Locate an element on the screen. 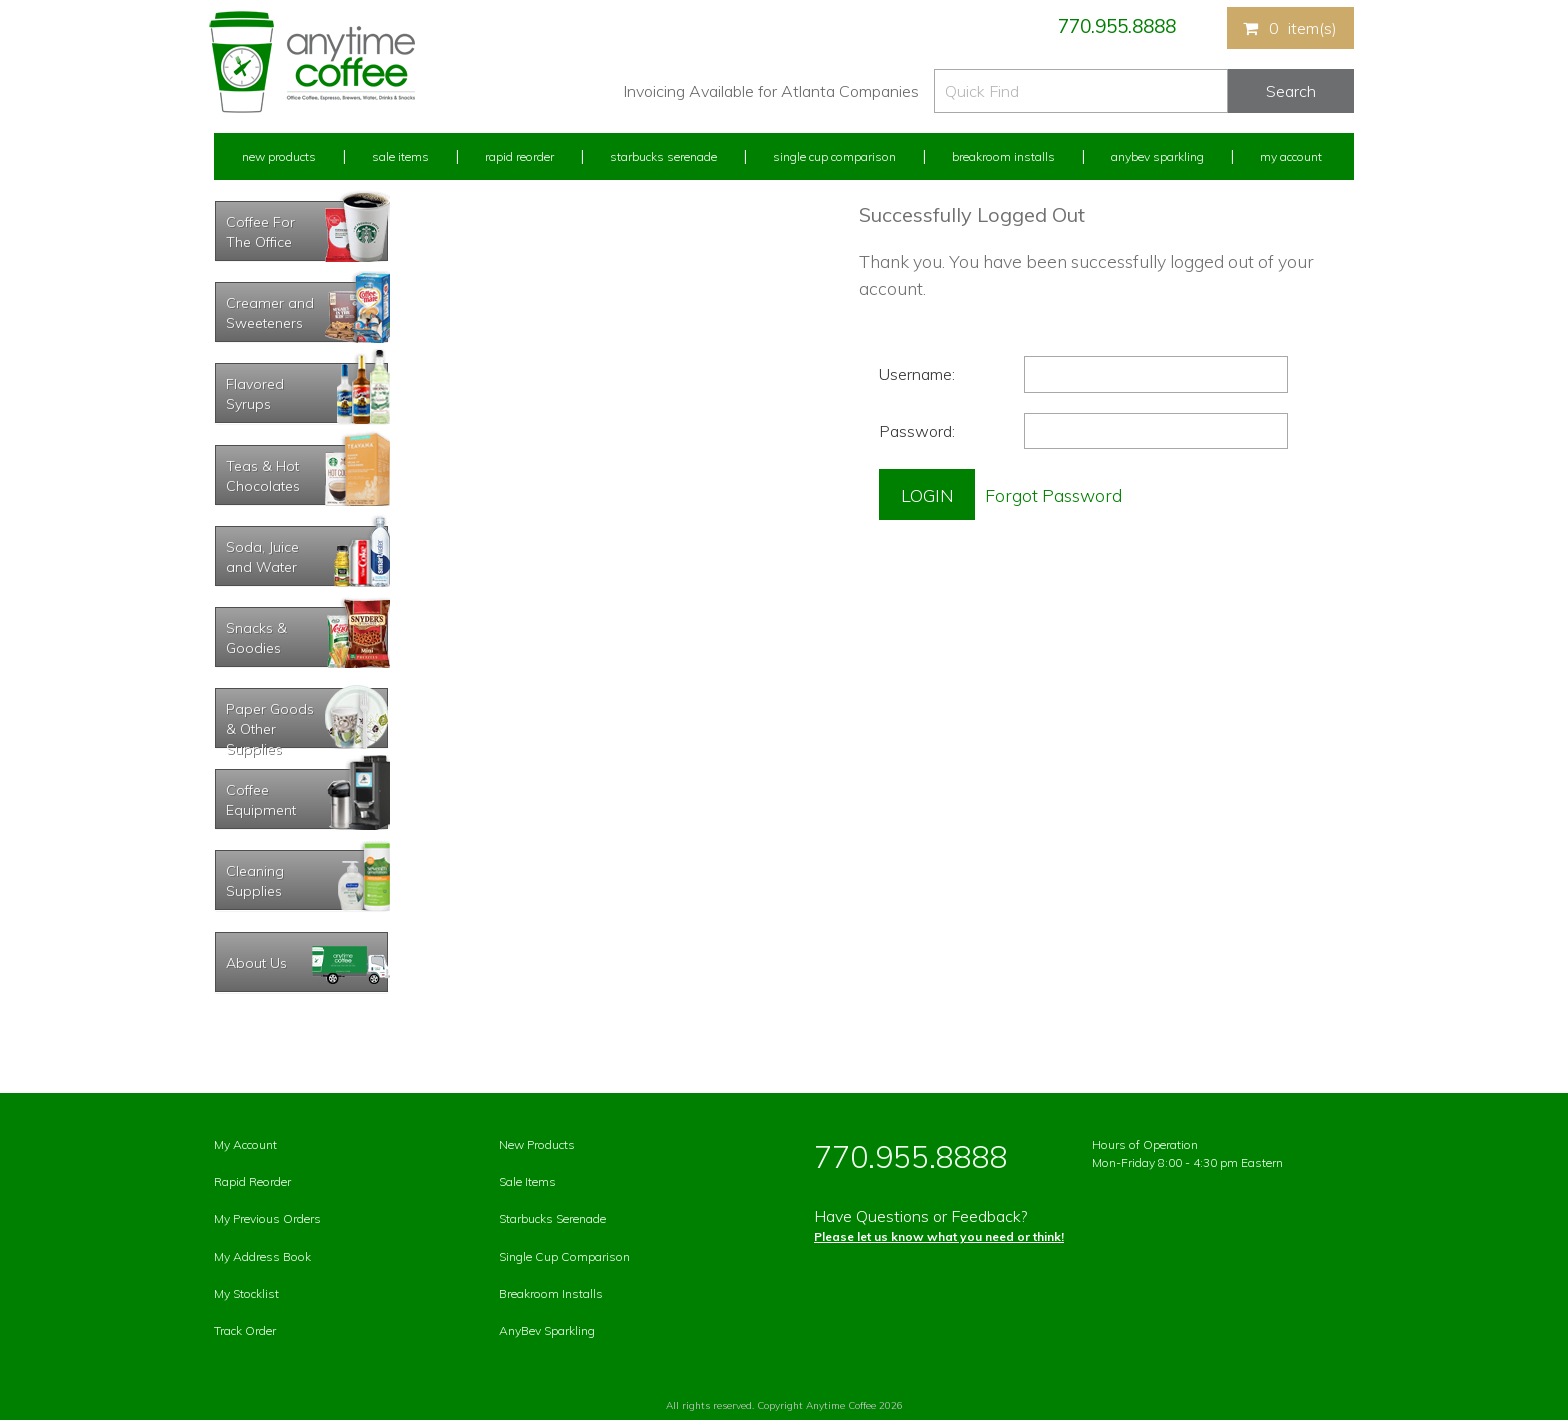 The height and width of the screenshot is (1420, 1568). Track Order is located at coordinates (245, 1330).